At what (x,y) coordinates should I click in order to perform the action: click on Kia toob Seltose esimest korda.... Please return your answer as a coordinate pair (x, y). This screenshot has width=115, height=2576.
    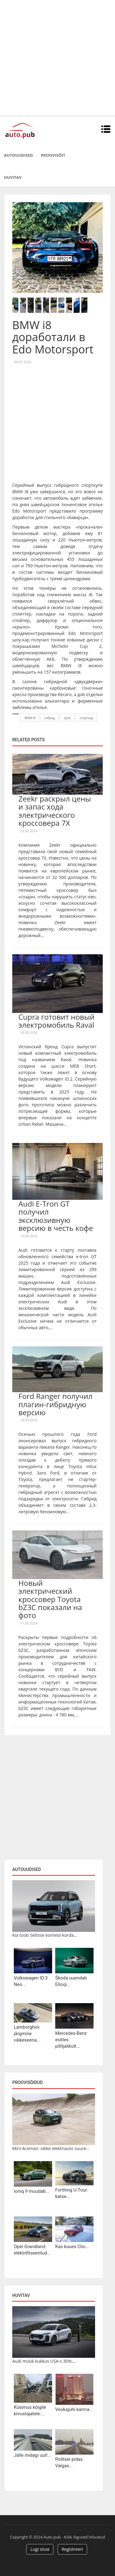
    Looking at the image, I should click on (44, 1935).